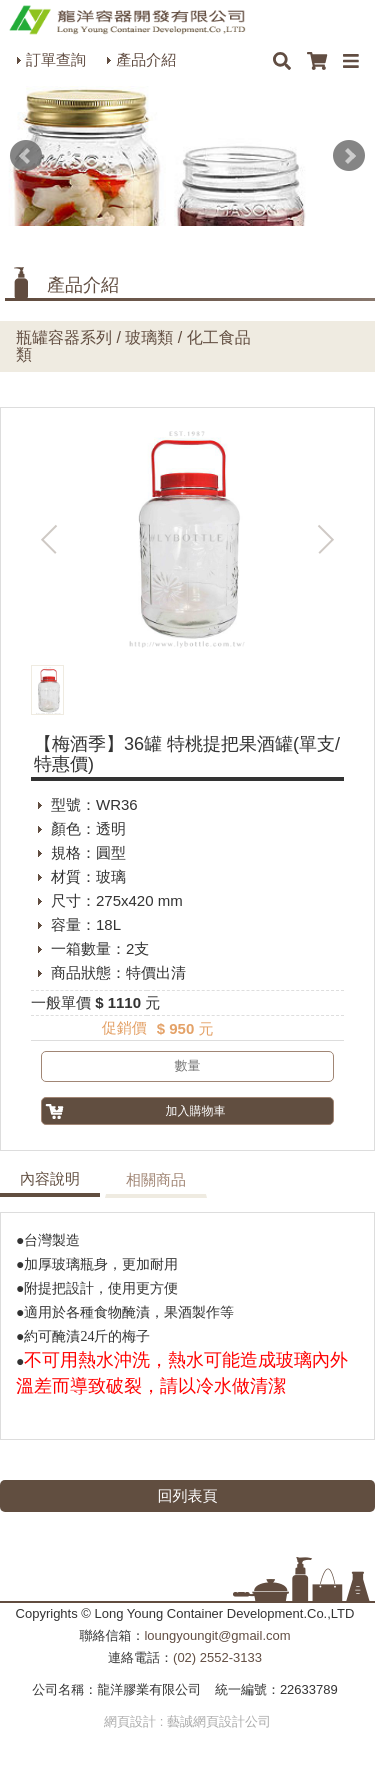  Describe the element at coordinates (26, 156) in the screenshot. I see `Prev` at that location.